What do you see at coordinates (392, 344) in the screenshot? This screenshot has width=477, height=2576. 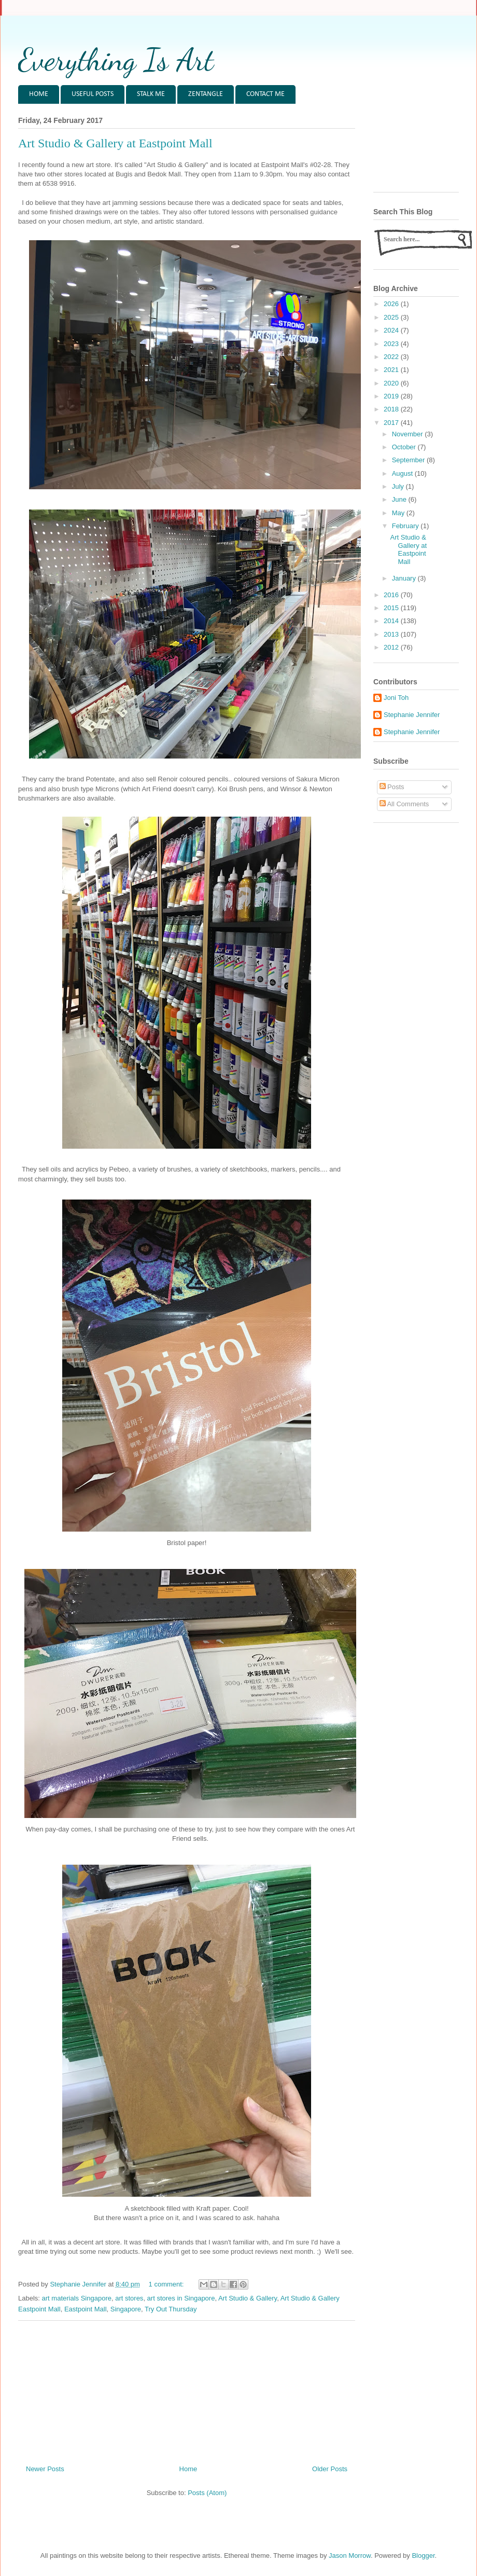 I see `2023` at bounding box center [392, 344].